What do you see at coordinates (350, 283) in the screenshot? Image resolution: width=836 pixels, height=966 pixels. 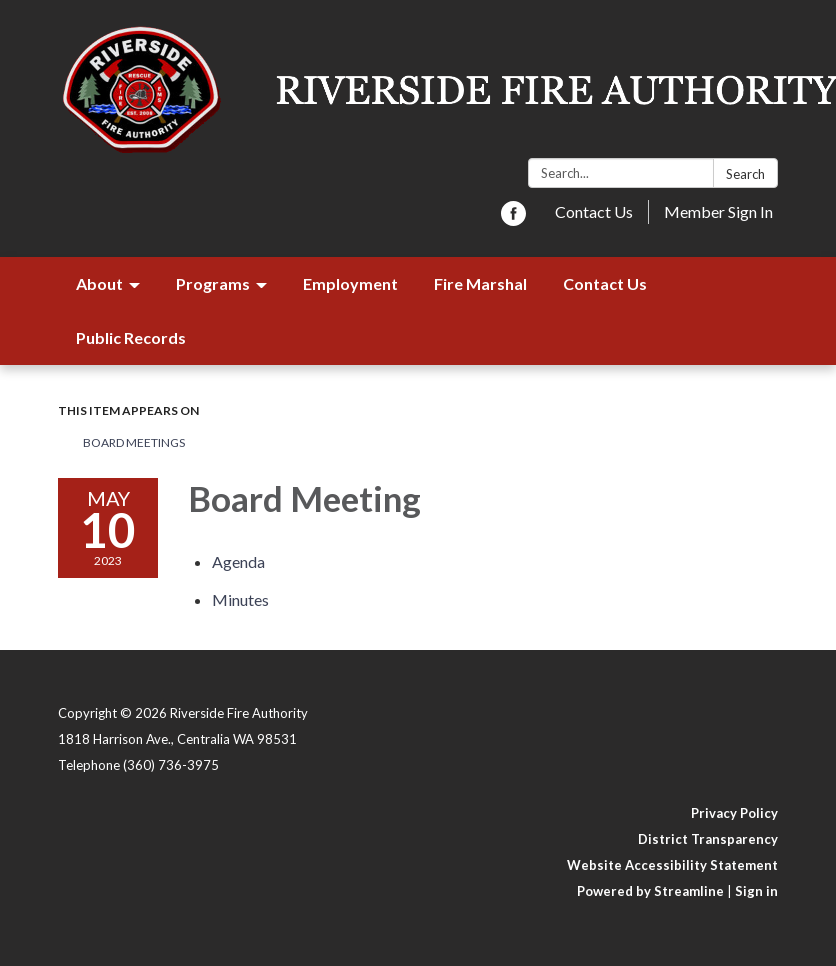 I see `Employment [menuitem]` at bounding box center [350, 283].